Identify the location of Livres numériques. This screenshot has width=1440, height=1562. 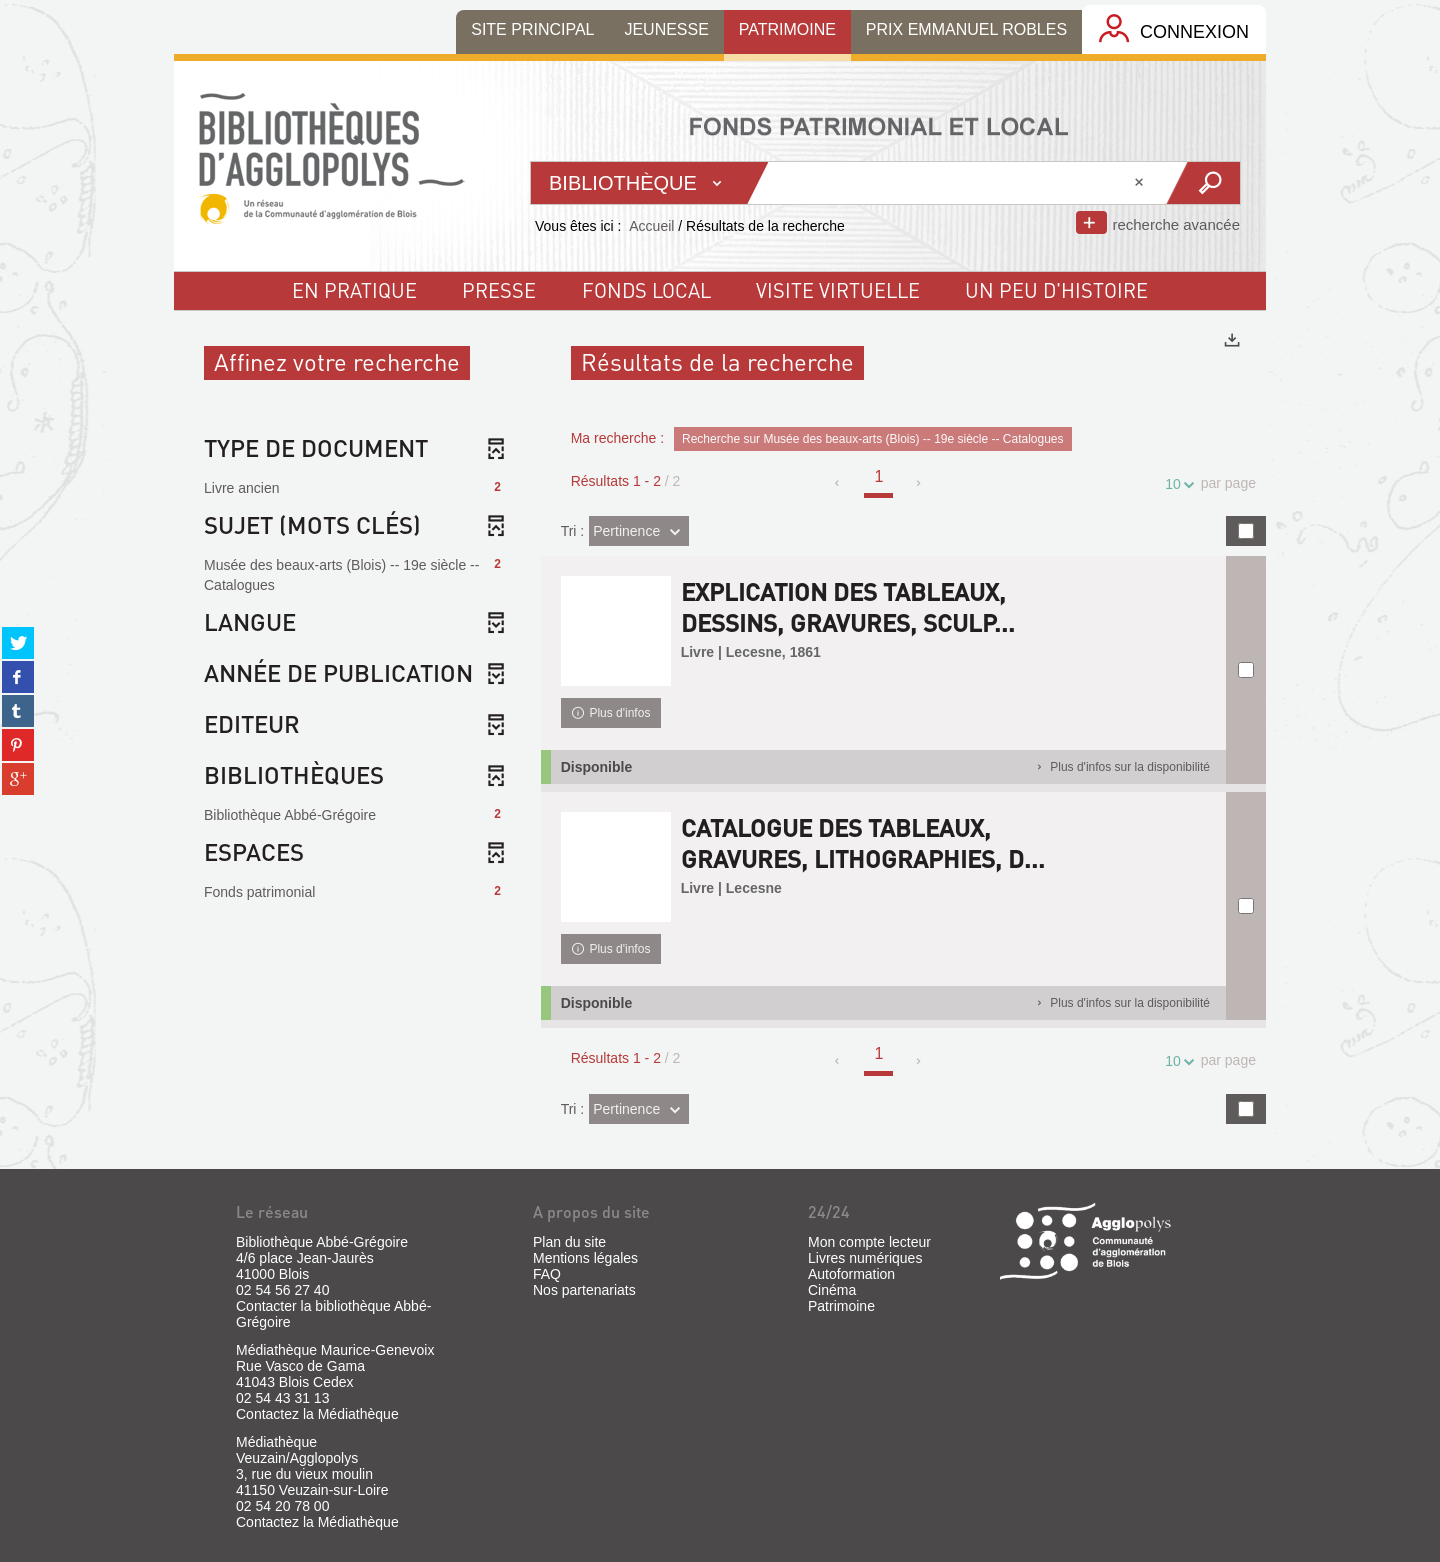
(865, 1258).